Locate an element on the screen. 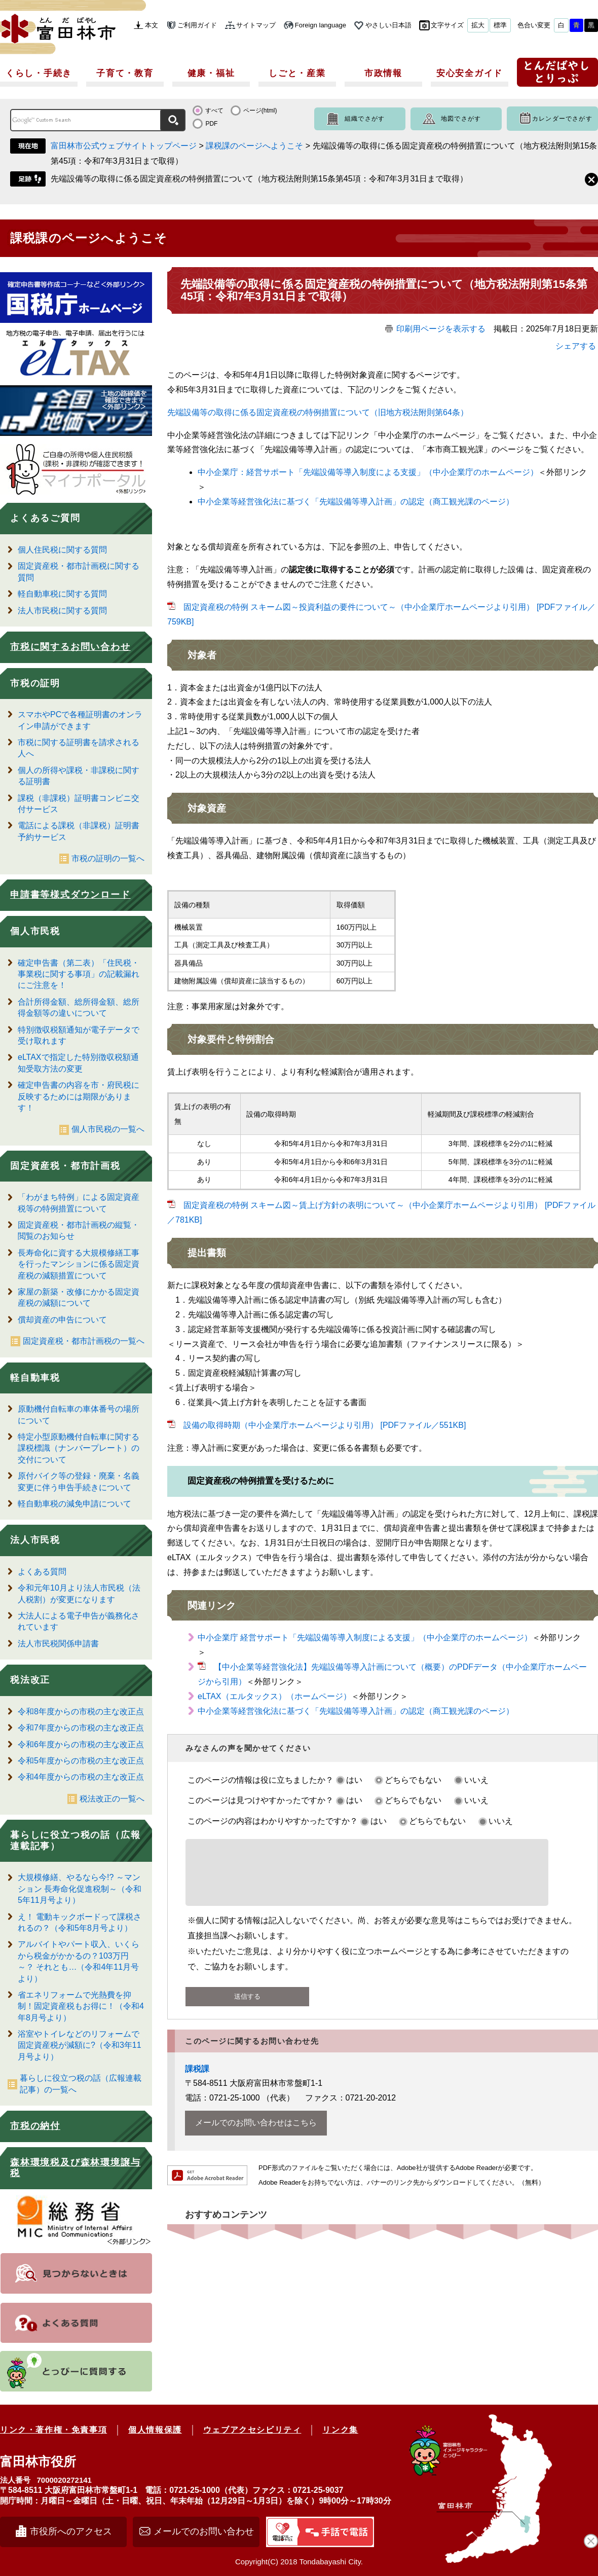  中小企業庁：経営サポート「先端設備等導入制度による支援」（中小企業庁のホームページ） is located at coordinates (368, 472).